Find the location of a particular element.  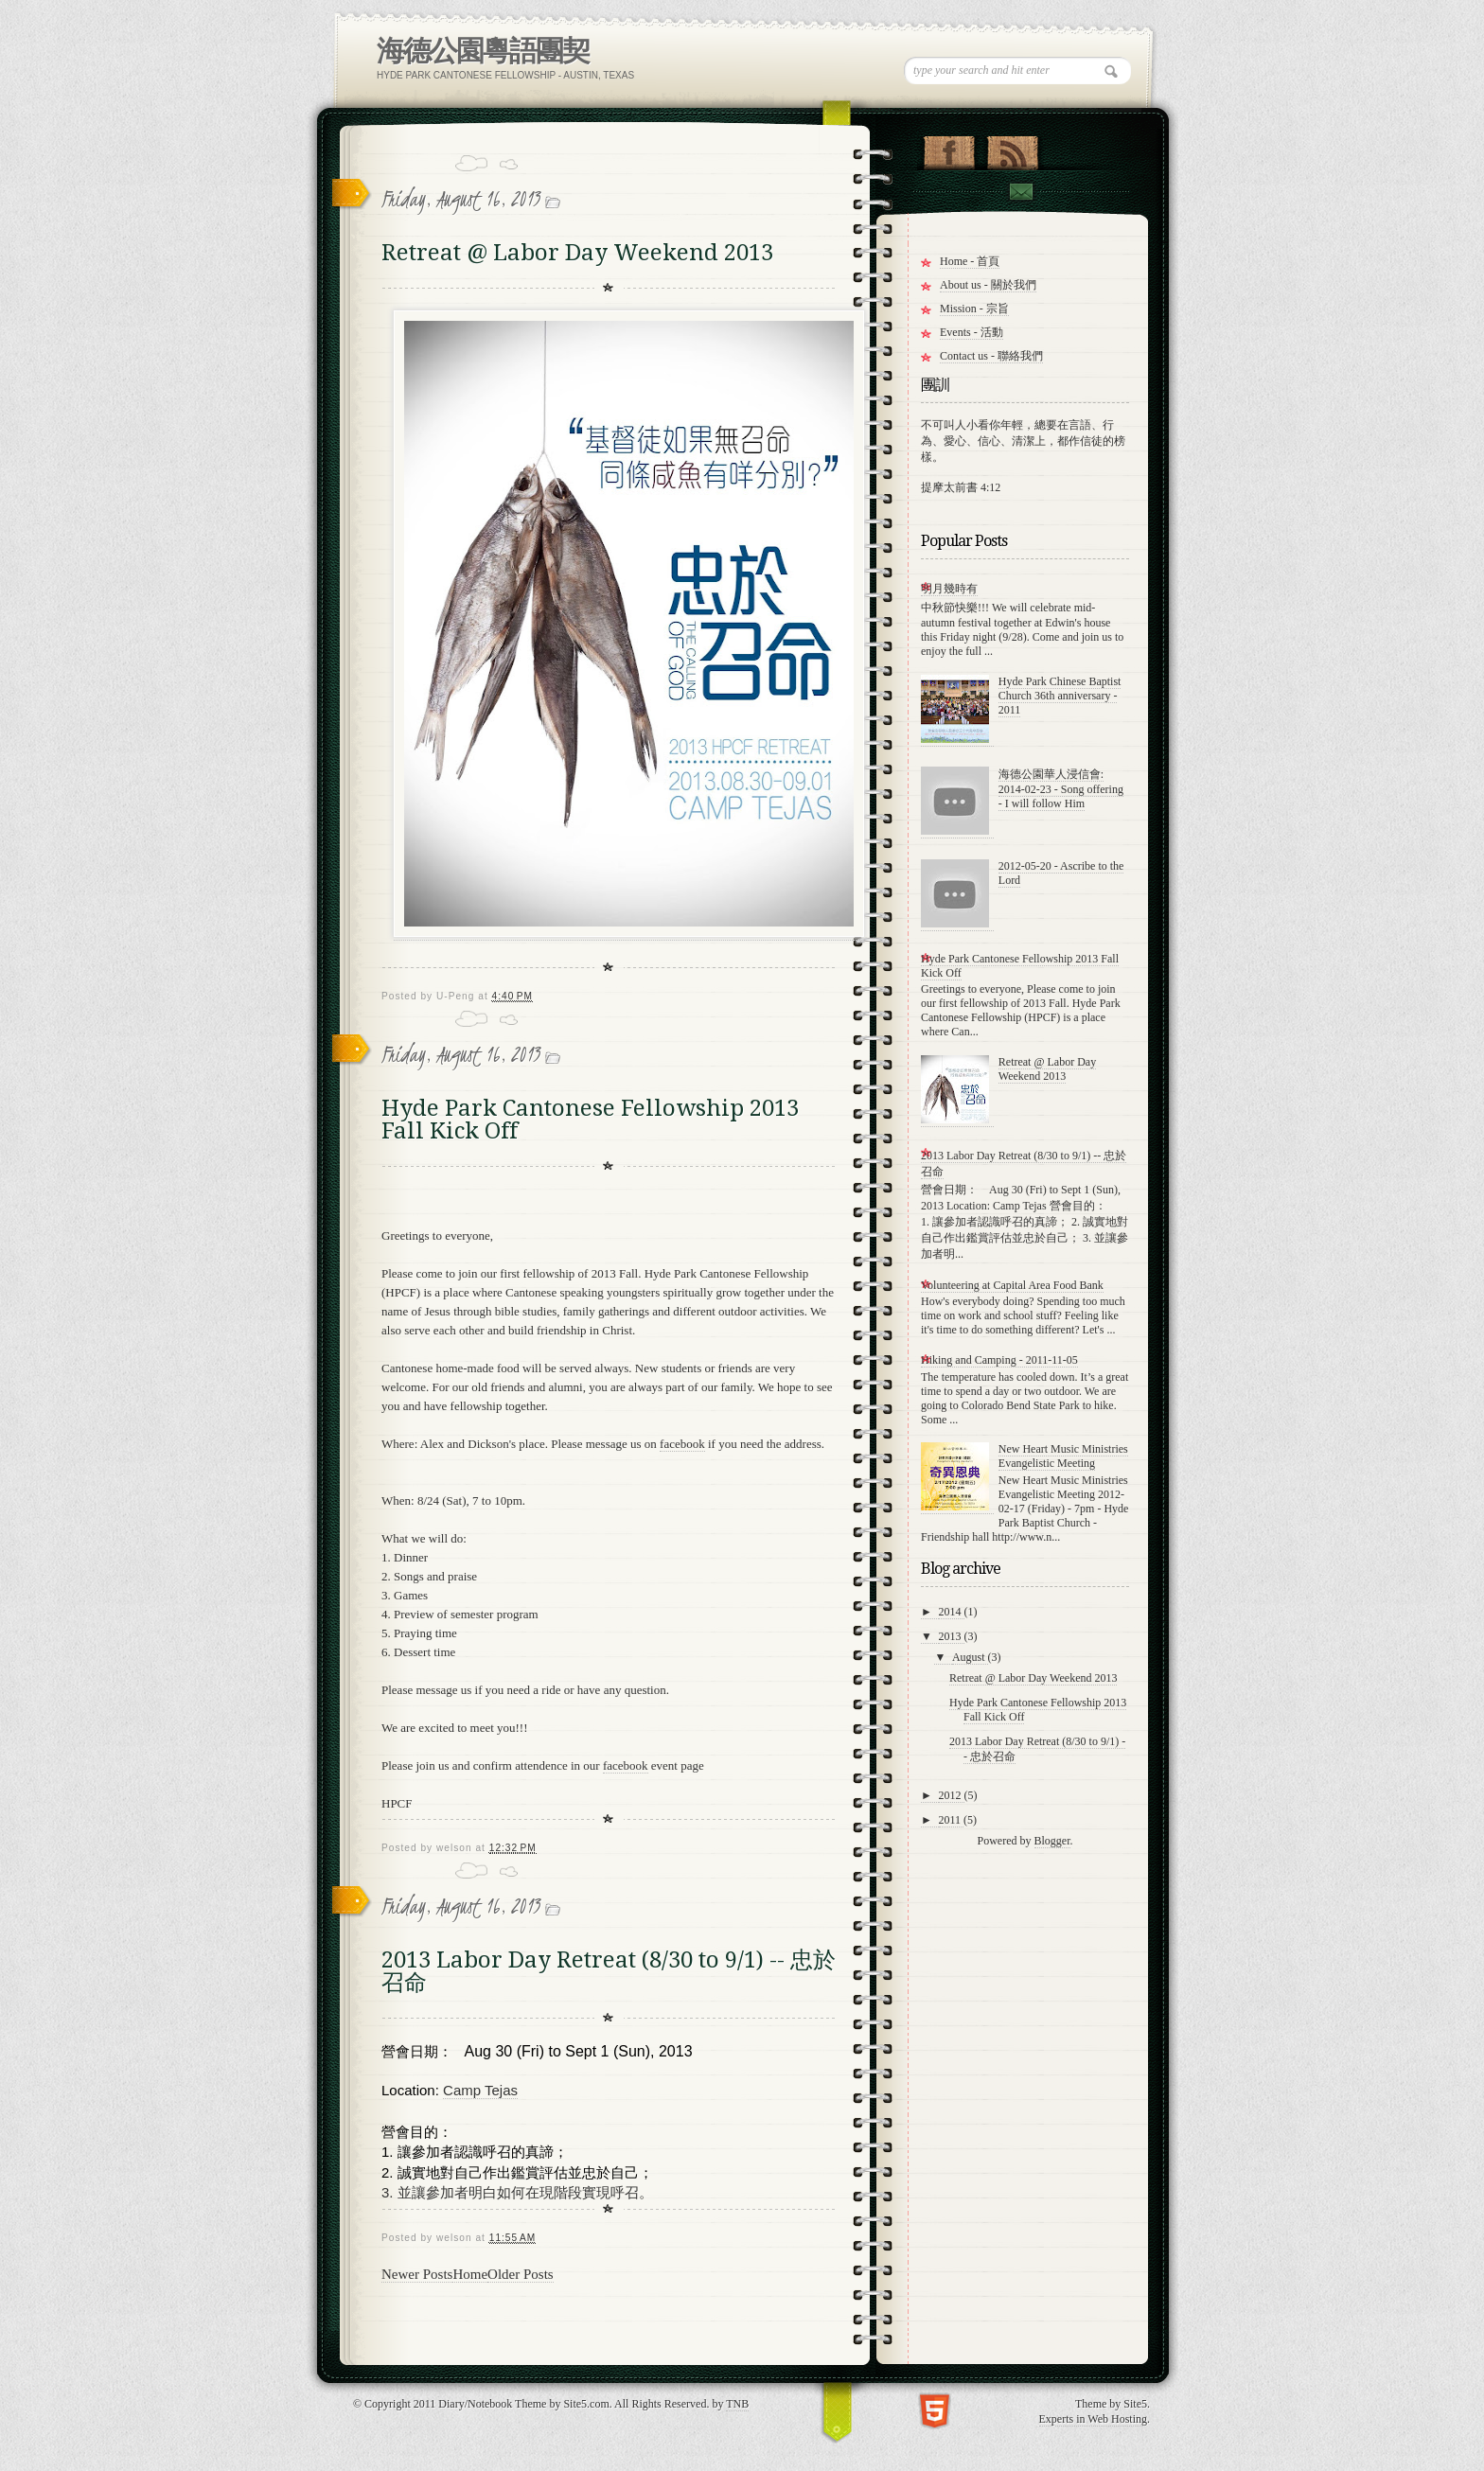

Events - 活動 is located at coordinates (971, 332).